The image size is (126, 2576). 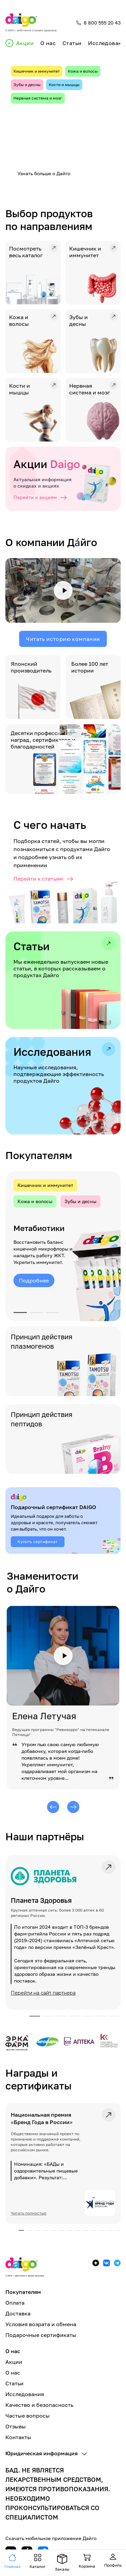 What do you see at coordinates (43, 879) in the screenshot?
I see `Перейти к статьям` at bounding box center [43, 879].